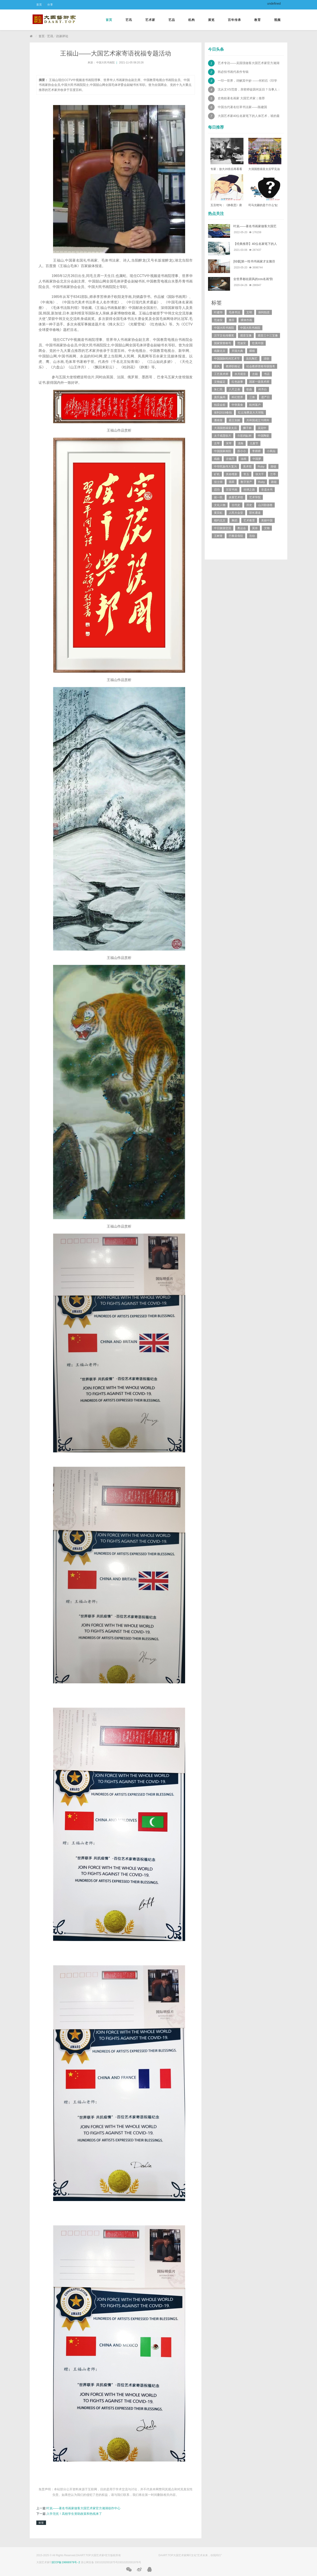  I want to click on 范迪安, so click(218, 320).